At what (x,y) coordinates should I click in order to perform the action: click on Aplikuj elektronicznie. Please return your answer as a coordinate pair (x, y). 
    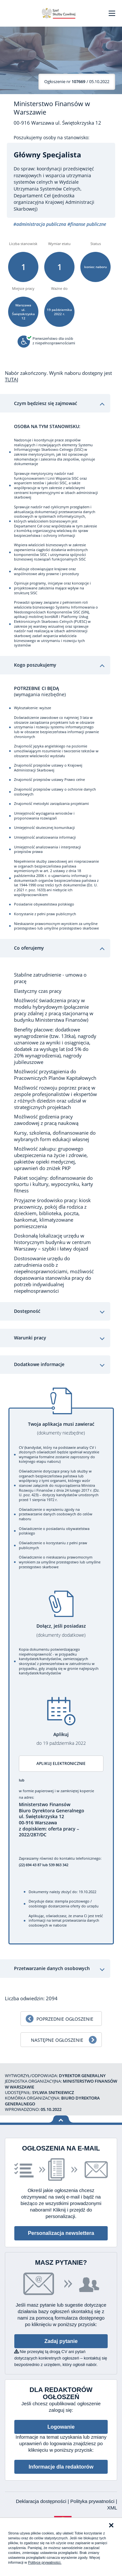
    Looking at the image, I should click on (61, 1763).